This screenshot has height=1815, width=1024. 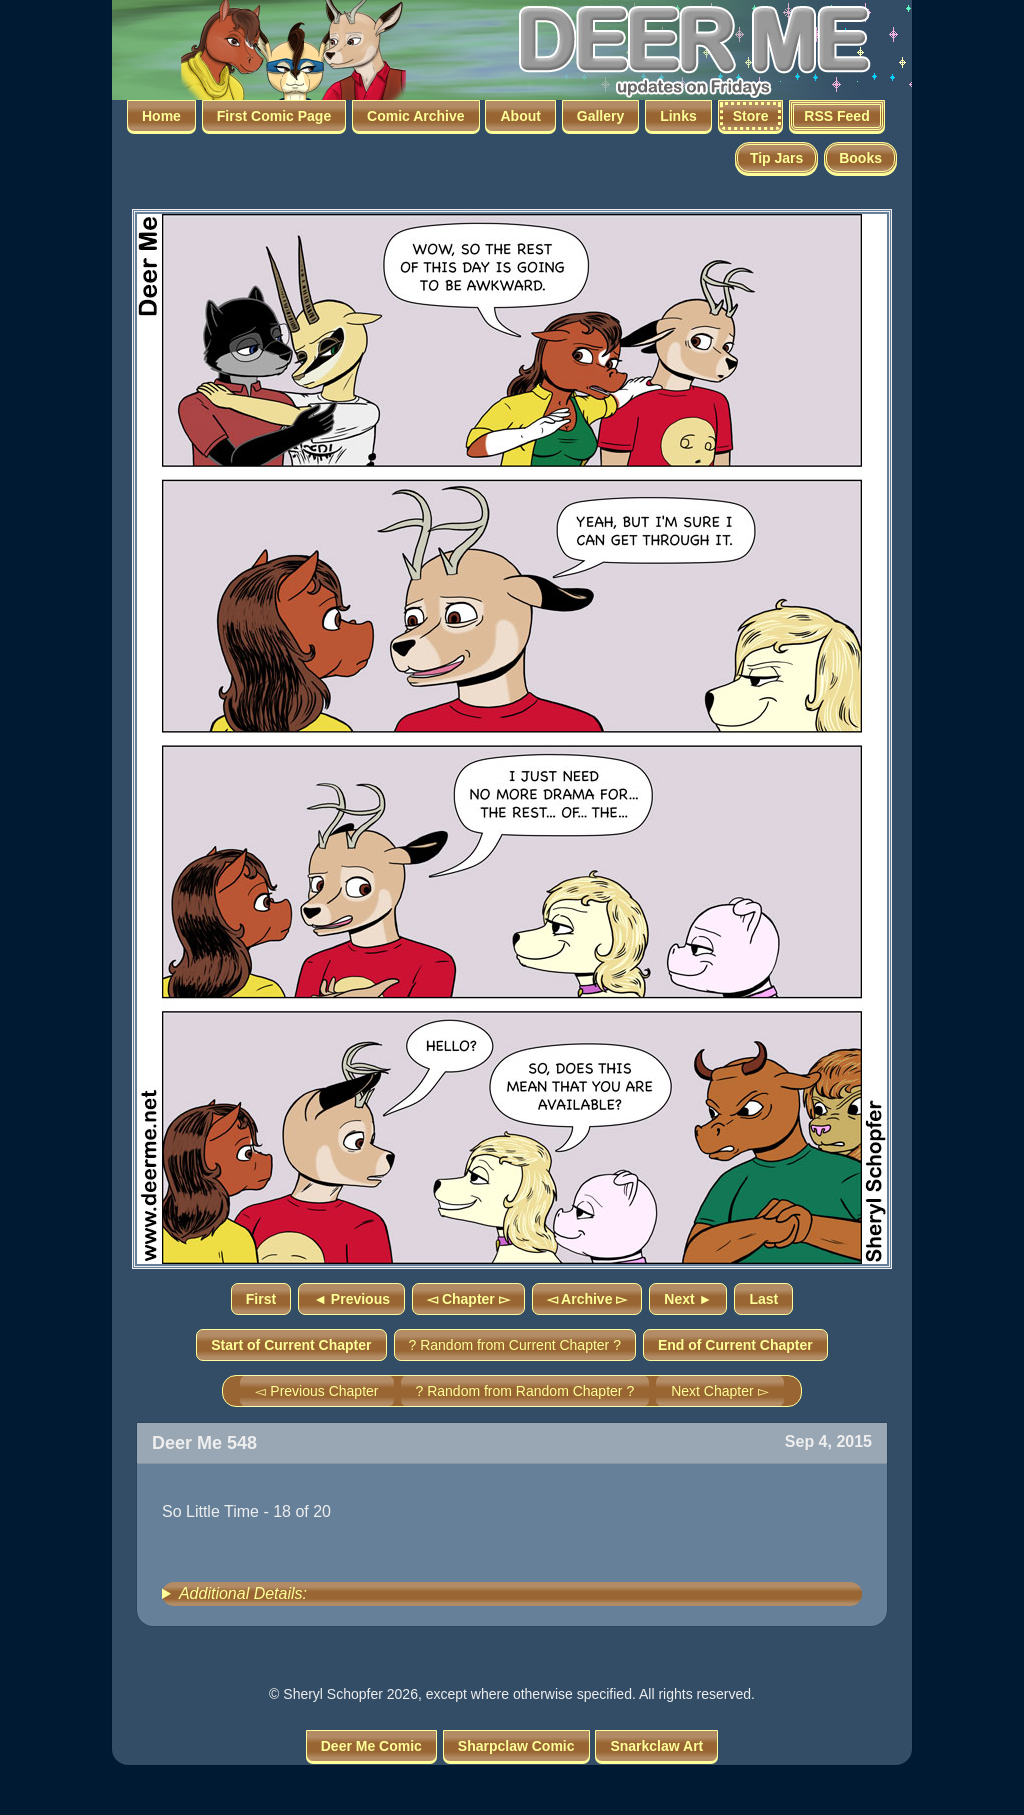 What do you see at coordinates (291, 1345) in the screenshot?
I see `Start of Current Chapter` at bounding box center [291, 1345].